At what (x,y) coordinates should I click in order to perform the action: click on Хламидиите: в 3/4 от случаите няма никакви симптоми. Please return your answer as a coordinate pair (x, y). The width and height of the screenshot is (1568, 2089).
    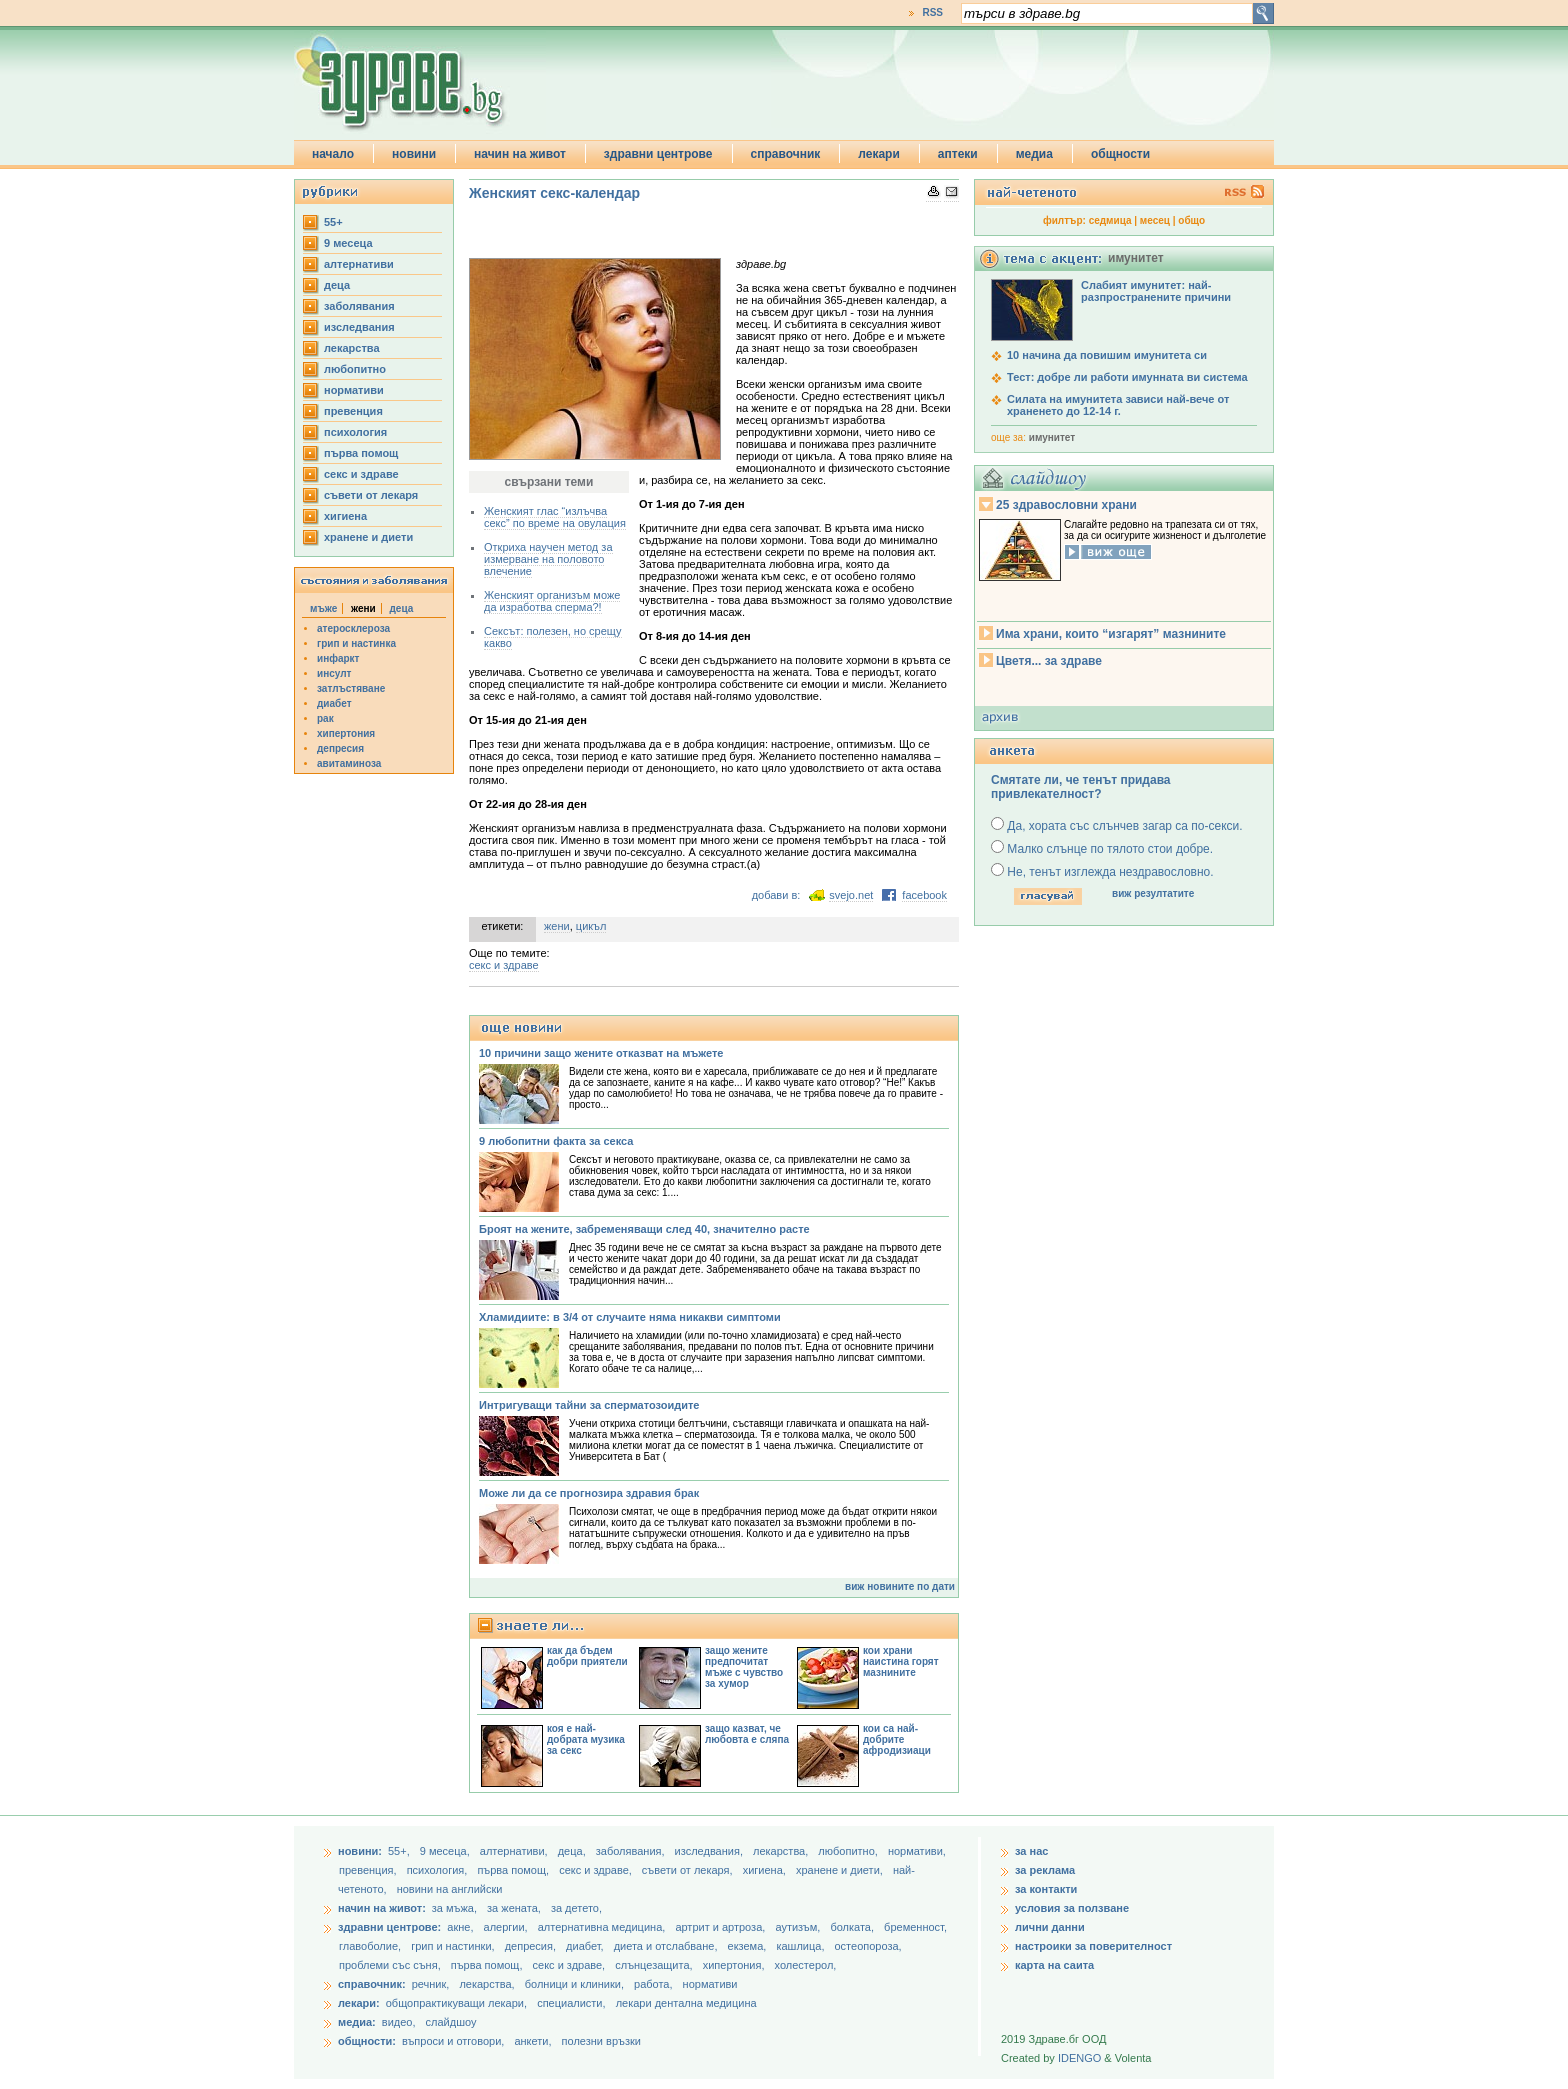
    Looking at the image, I should click on (630, 1317).